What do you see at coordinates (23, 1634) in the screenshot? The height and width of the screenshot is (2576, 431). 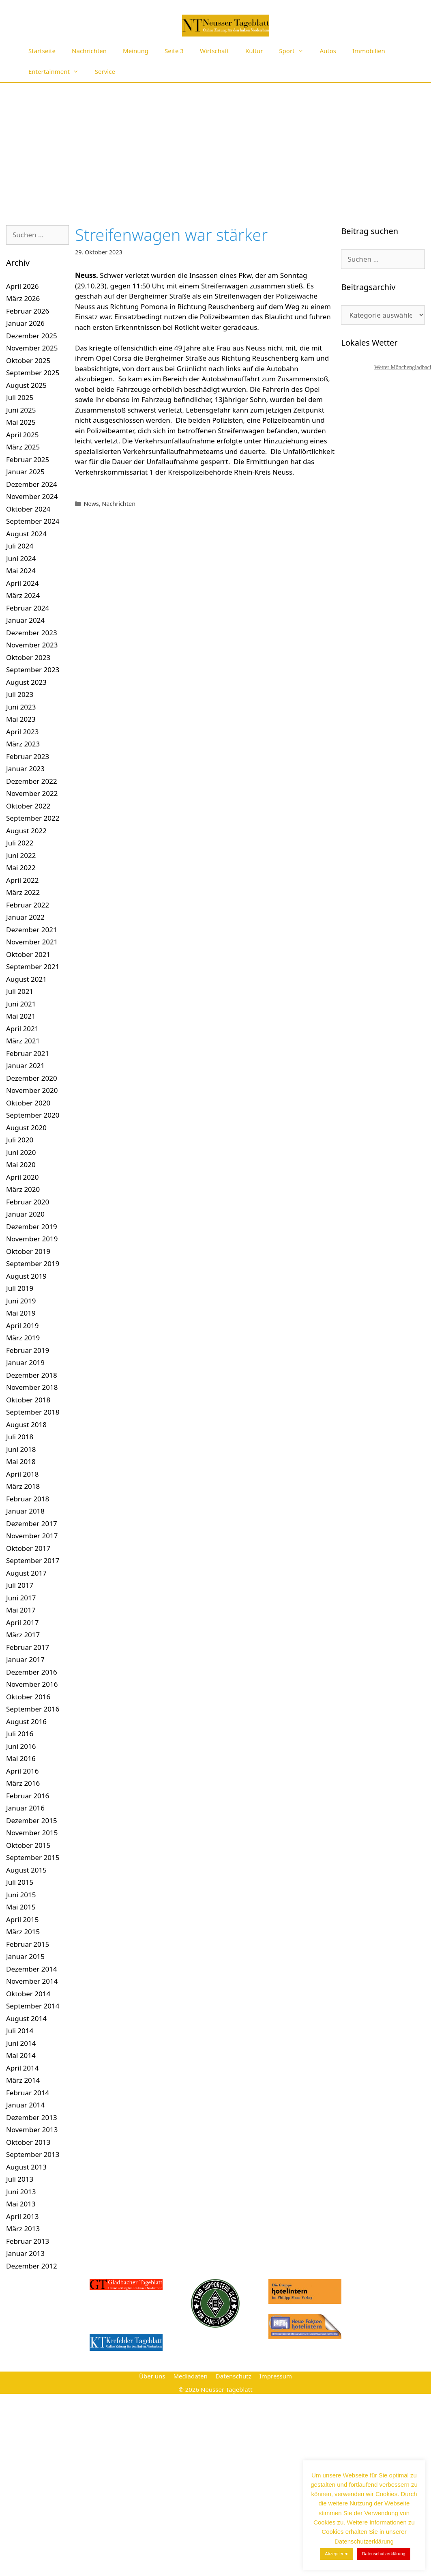 I see `März 2017` at bounding box center [23, 1634].